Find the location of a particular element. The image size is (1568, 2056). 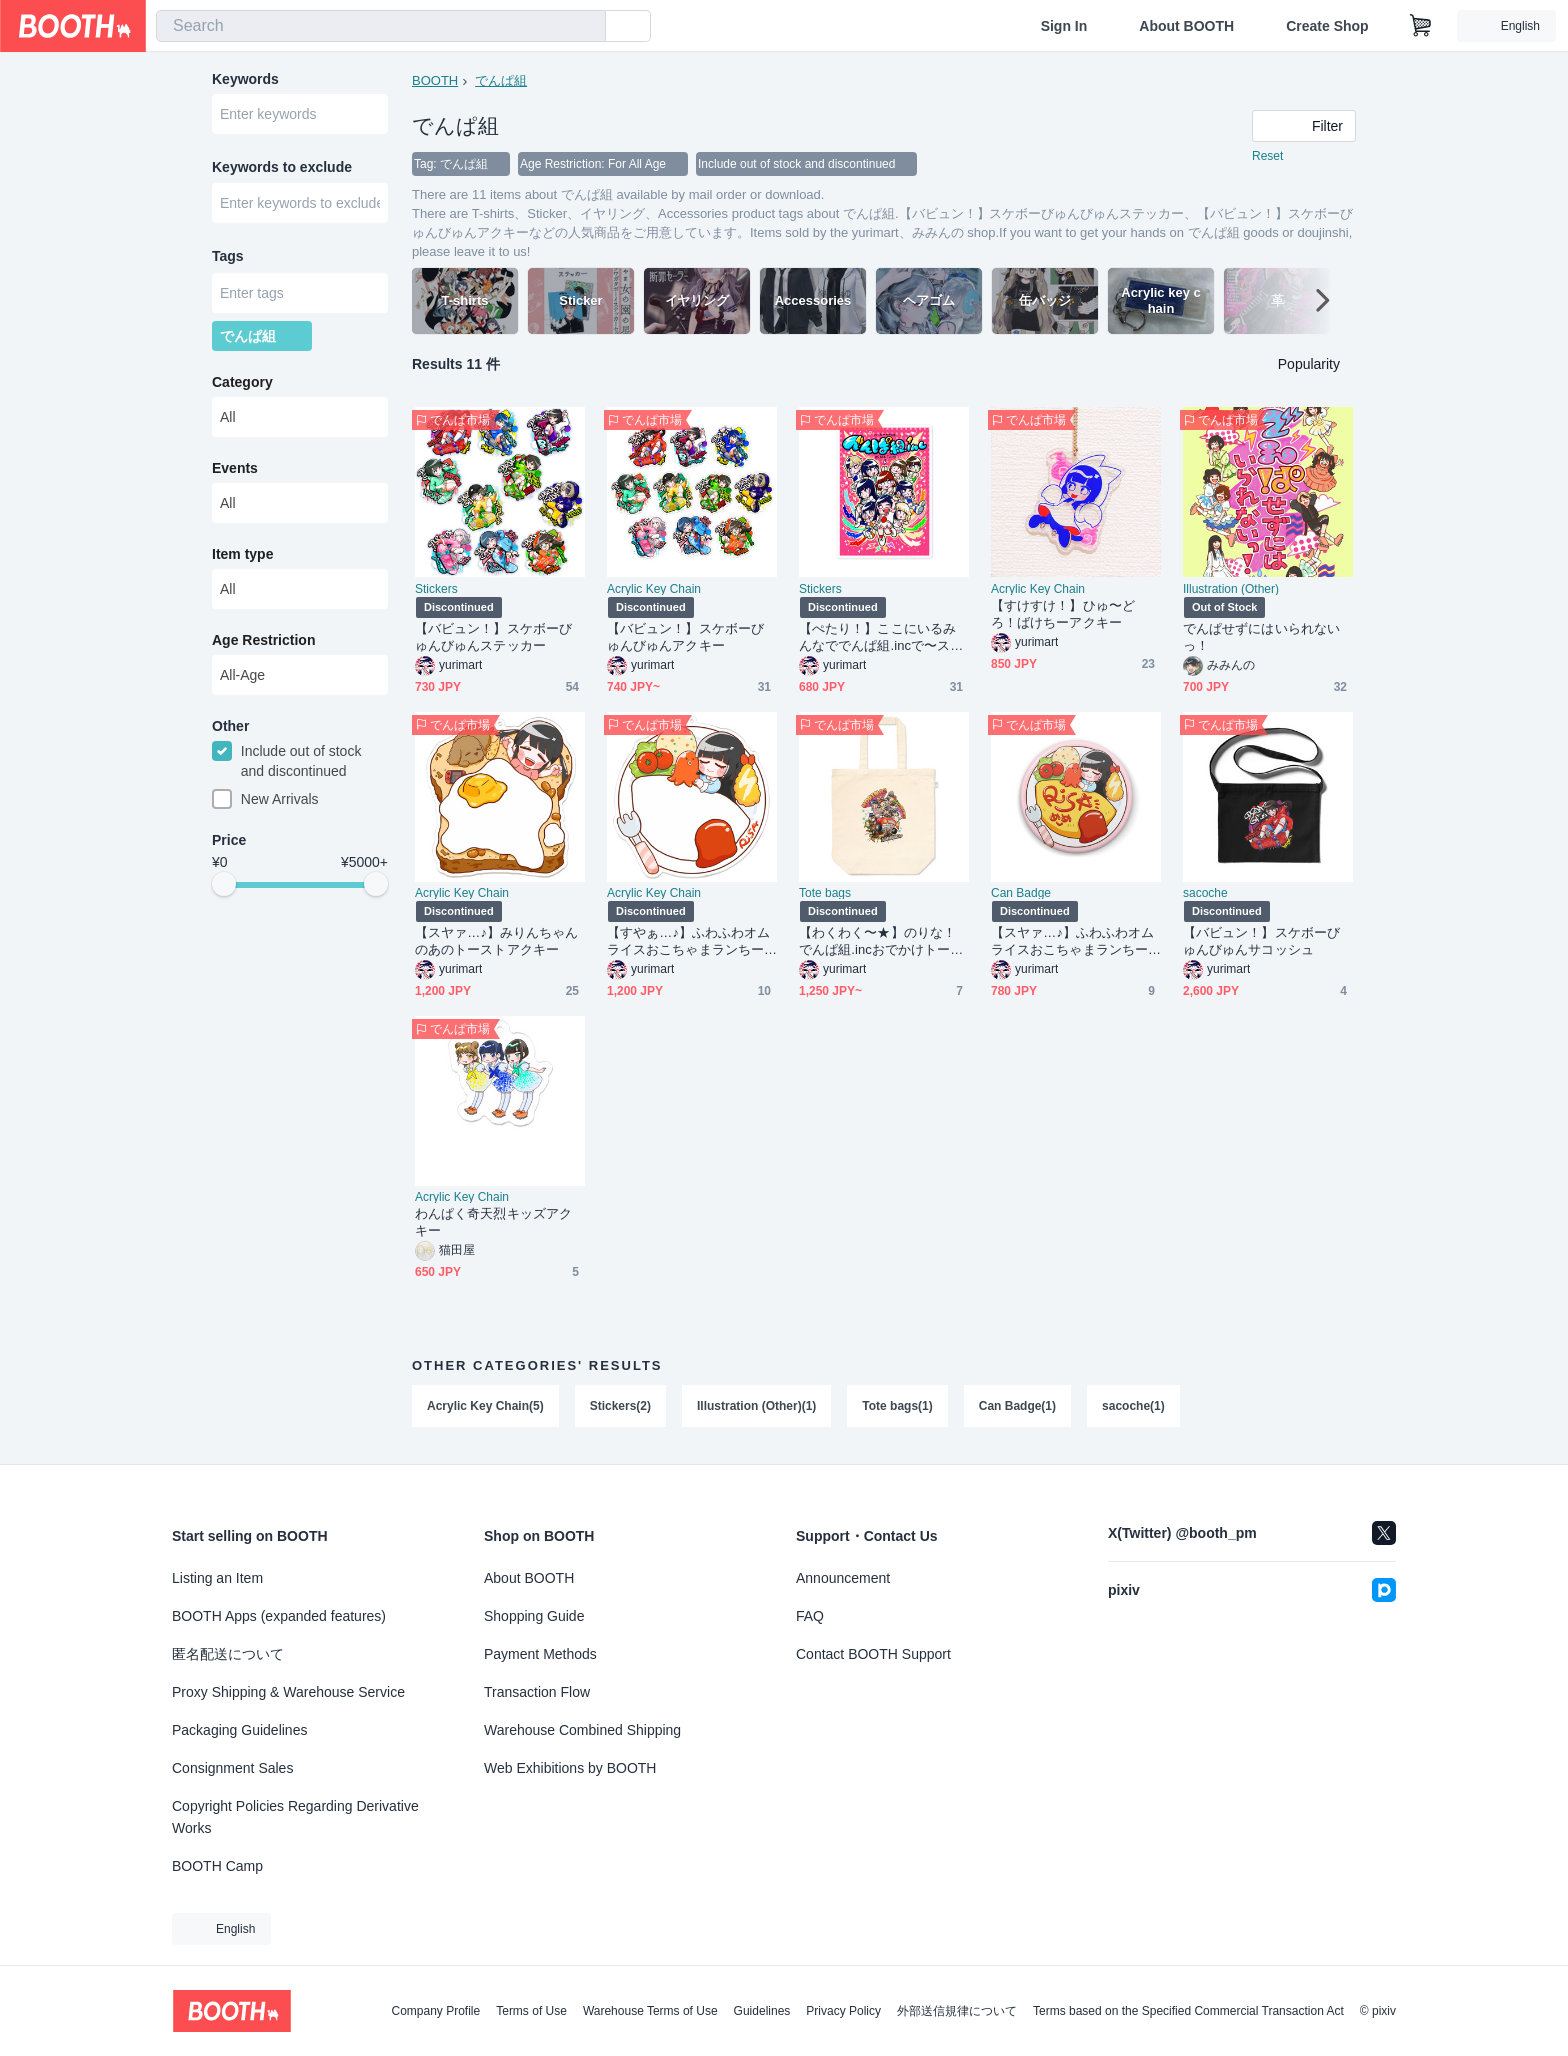

Guidelines is located at coordinates (762, 2011).